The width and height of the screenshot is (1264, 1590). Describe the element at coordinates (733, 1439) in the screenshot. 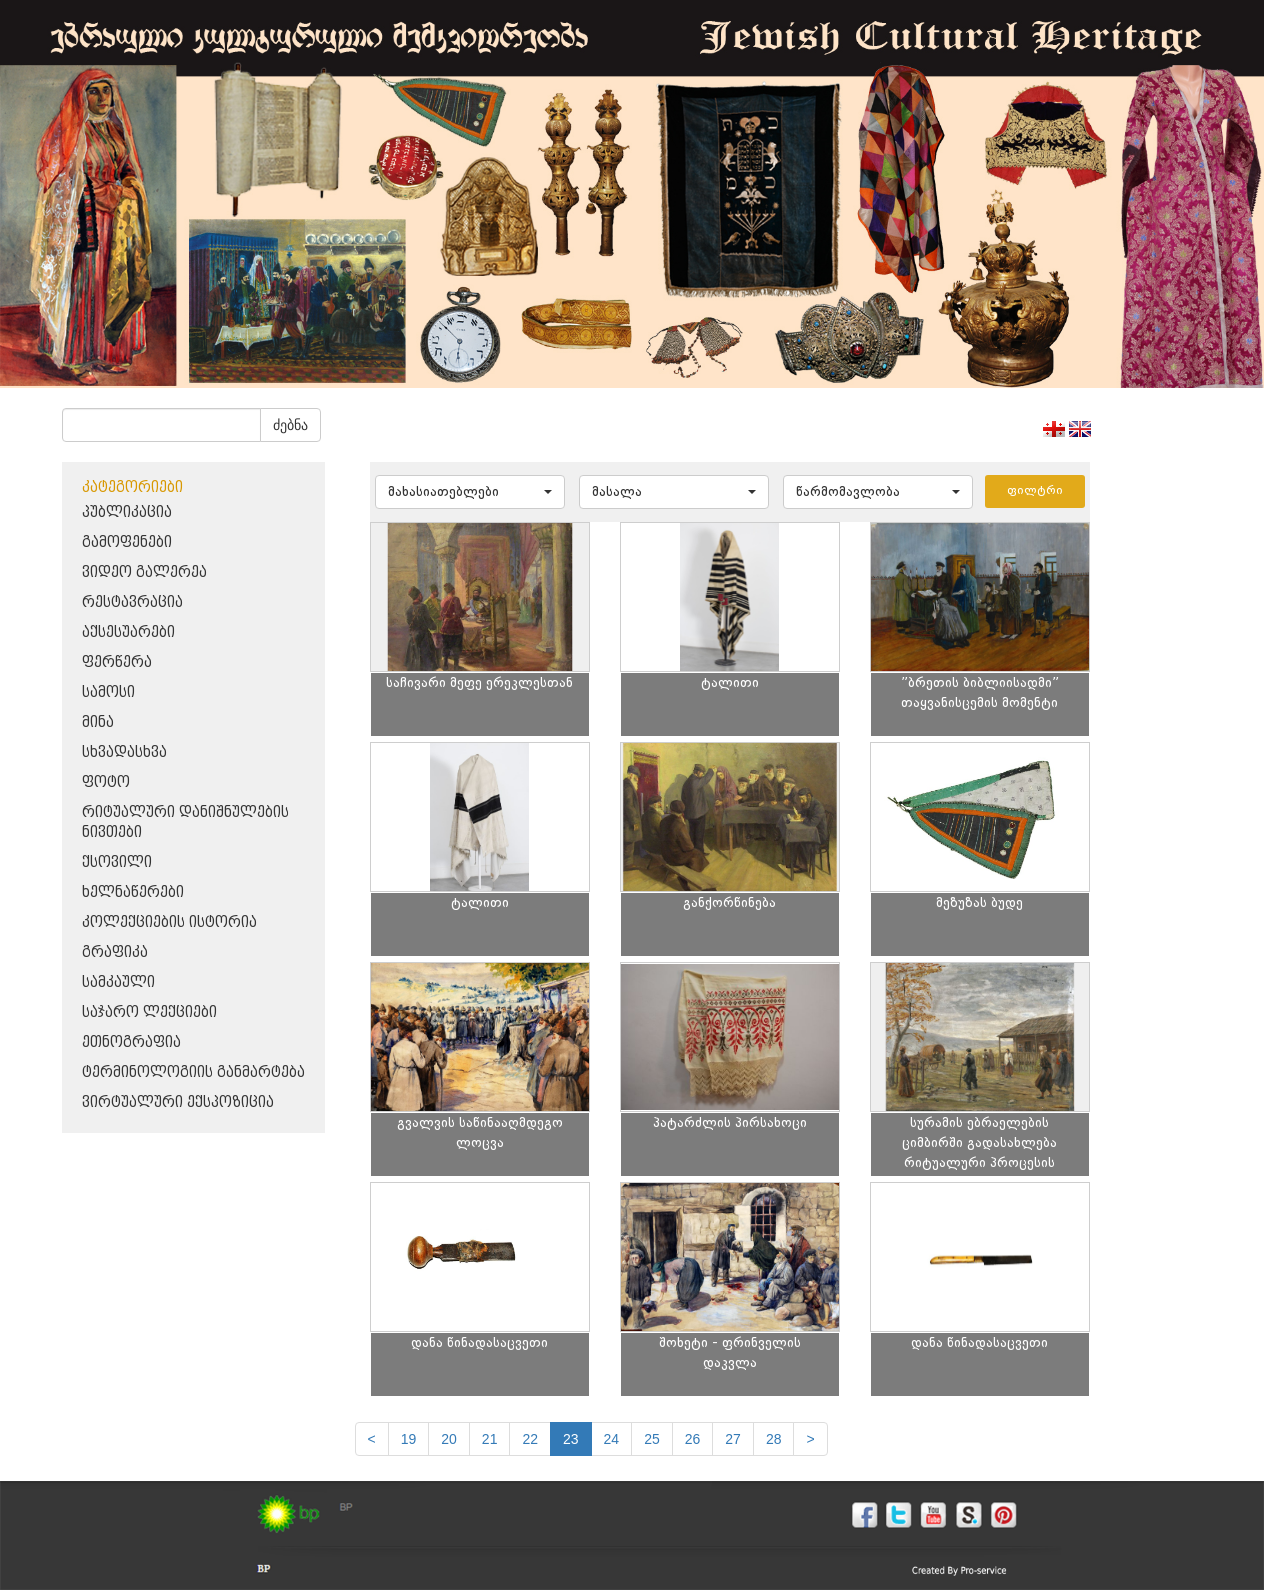

I see `27` at that location.